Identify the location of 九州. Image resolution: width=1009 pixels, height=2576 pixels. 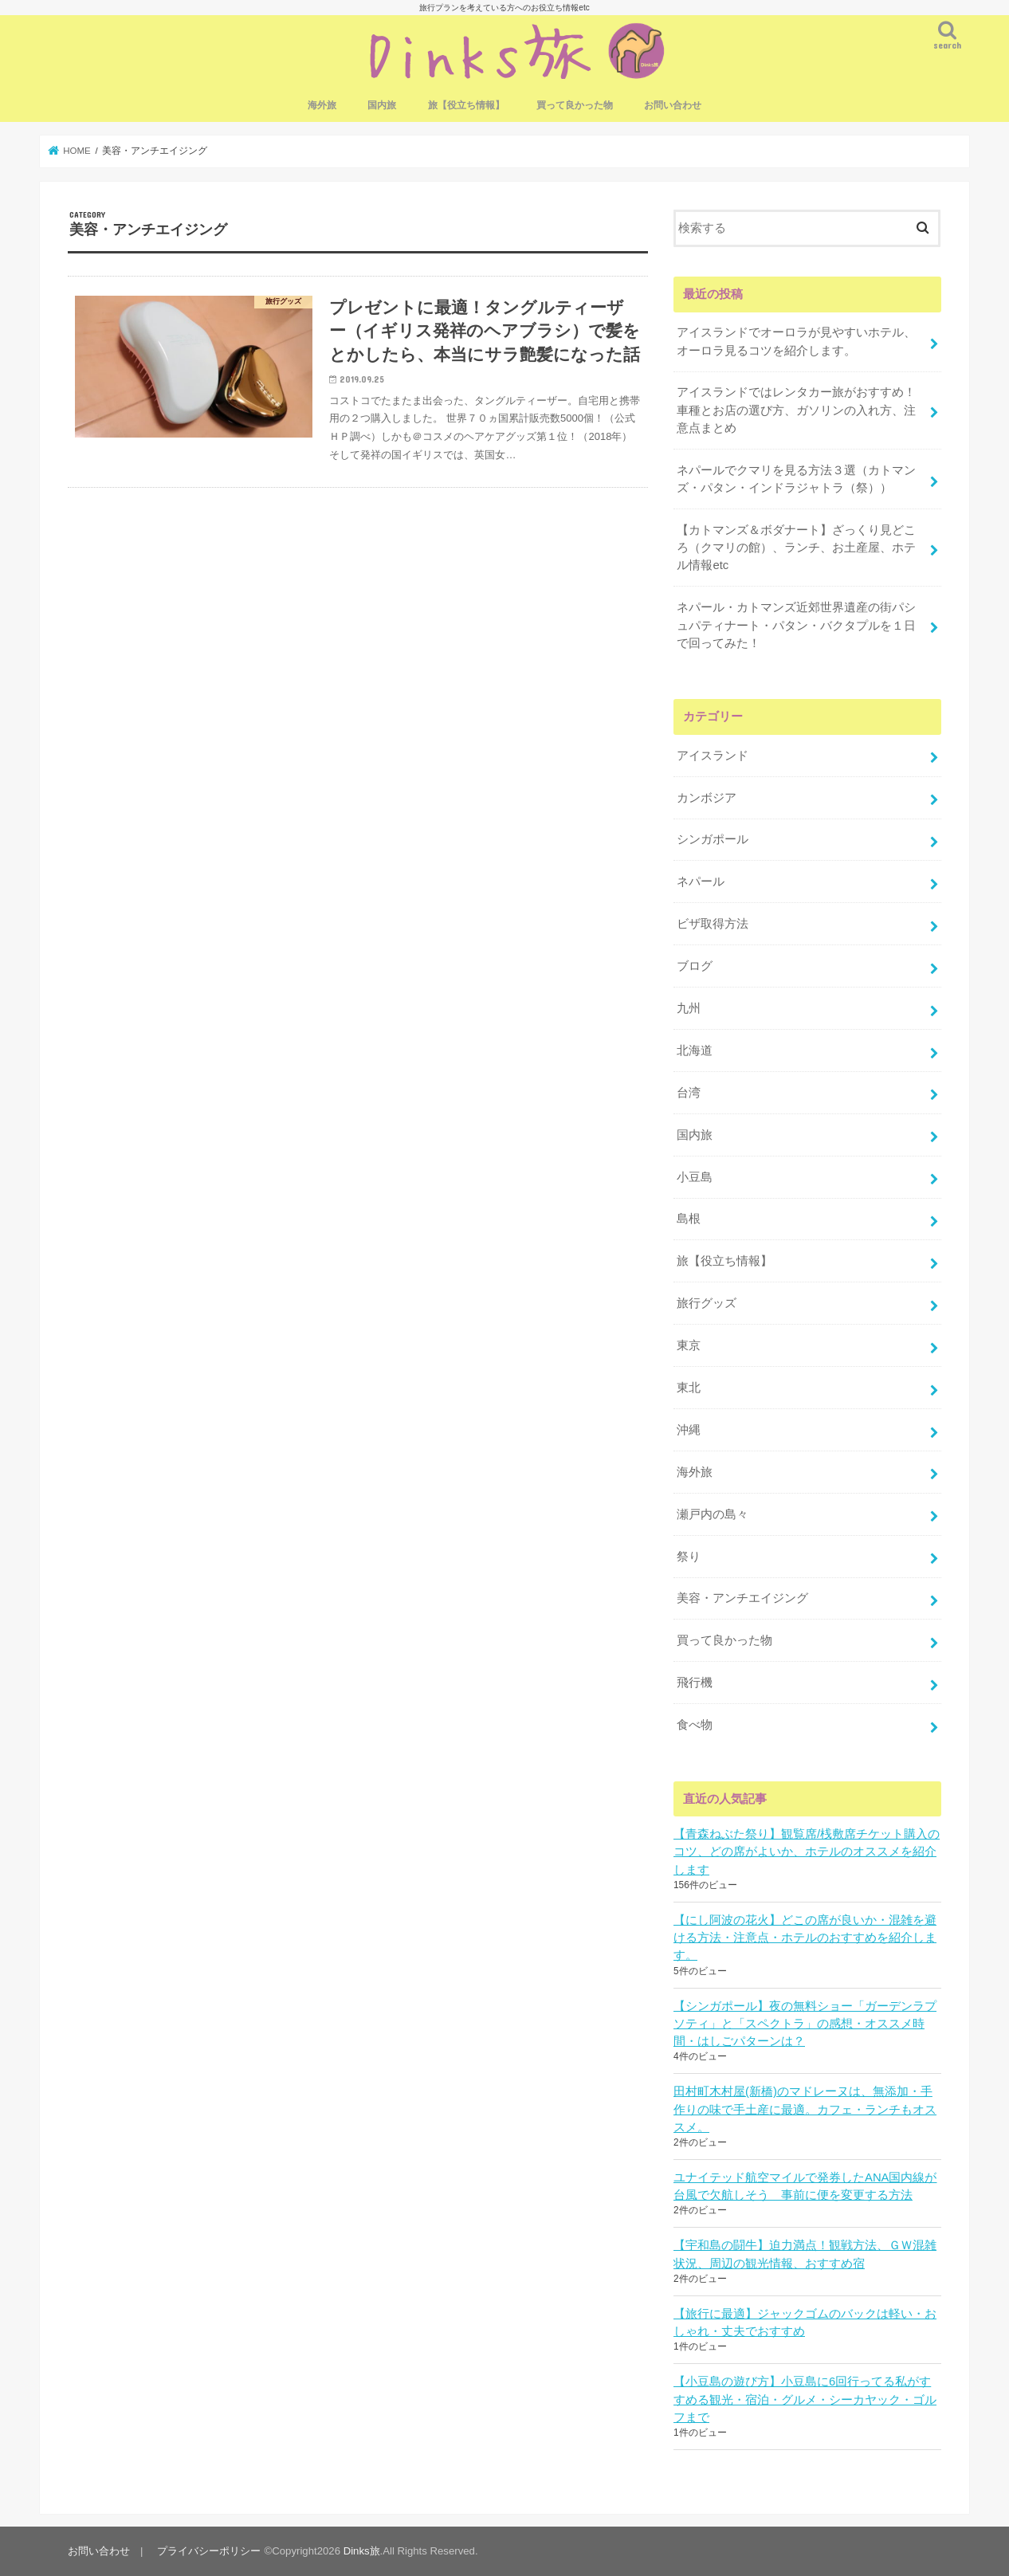
(689, 1008).